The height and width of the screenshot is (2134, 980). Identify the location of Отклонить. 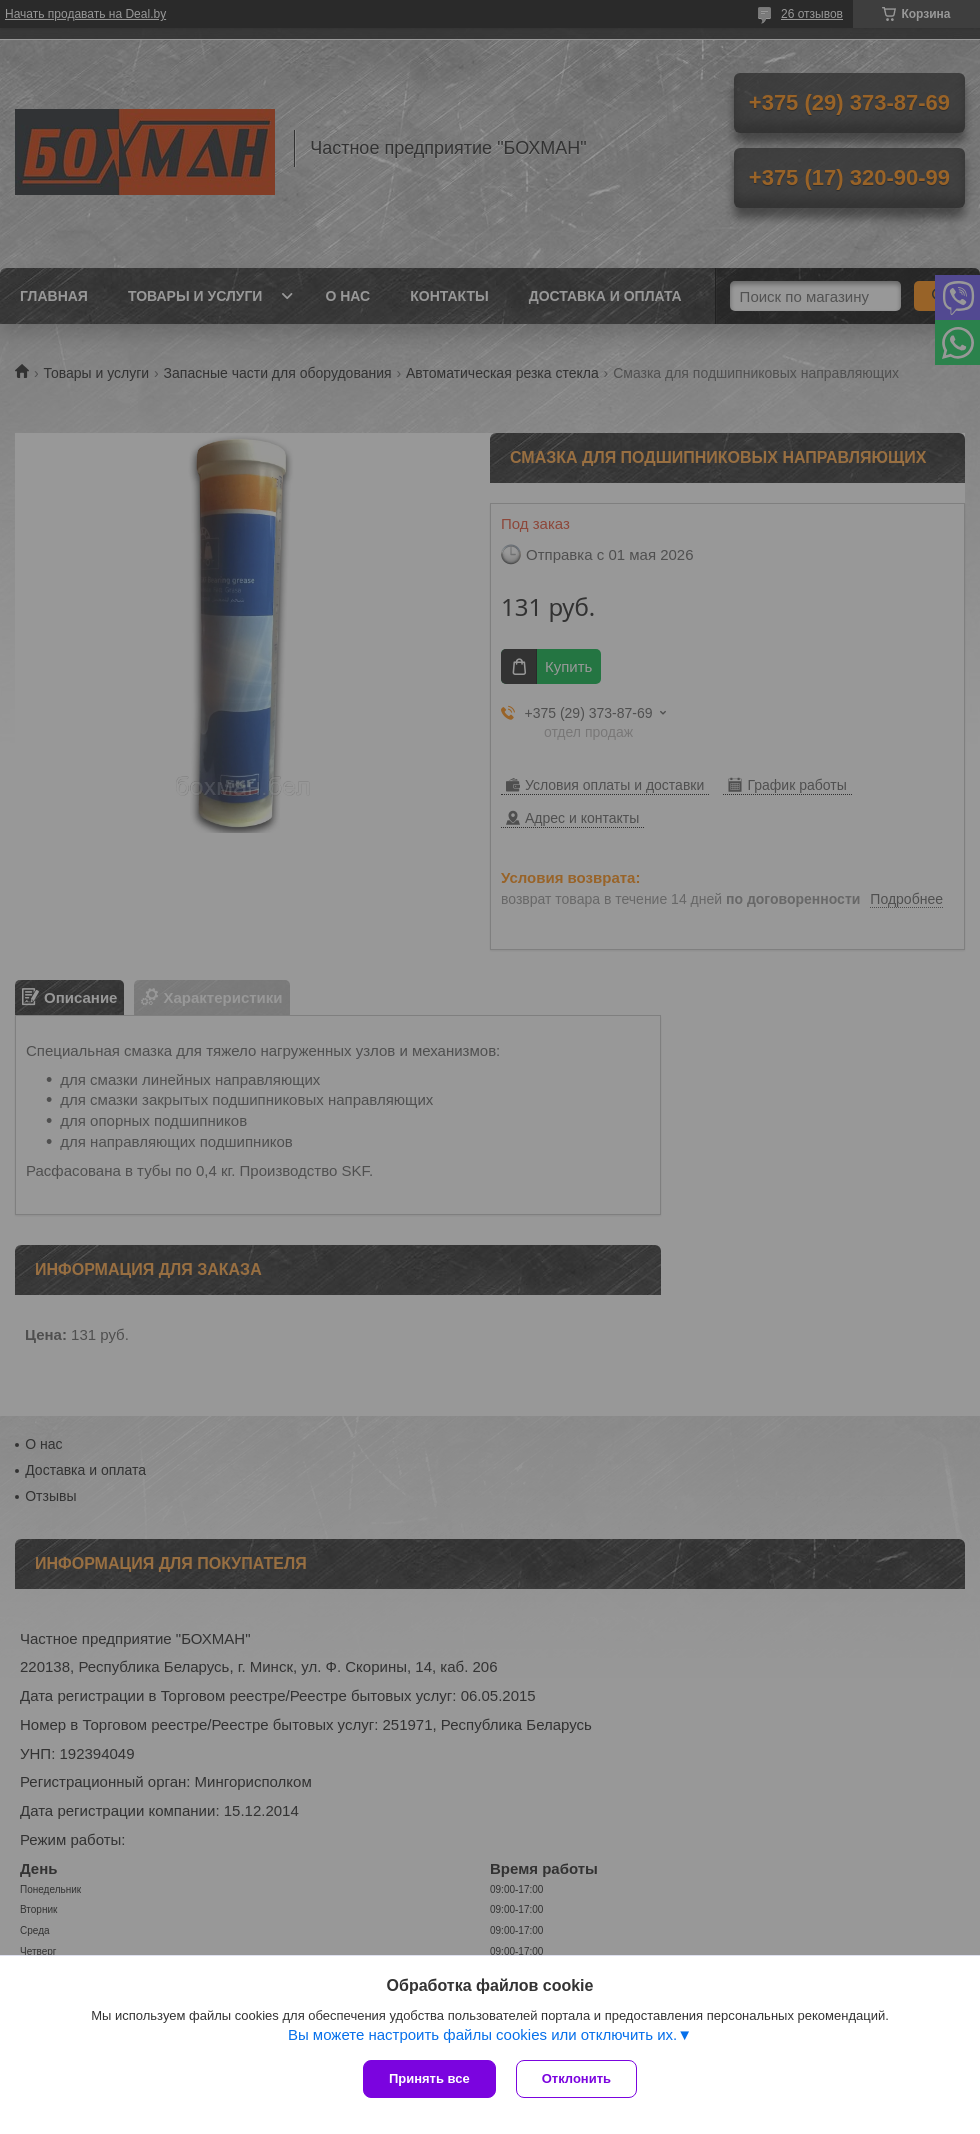
(576, 2078).